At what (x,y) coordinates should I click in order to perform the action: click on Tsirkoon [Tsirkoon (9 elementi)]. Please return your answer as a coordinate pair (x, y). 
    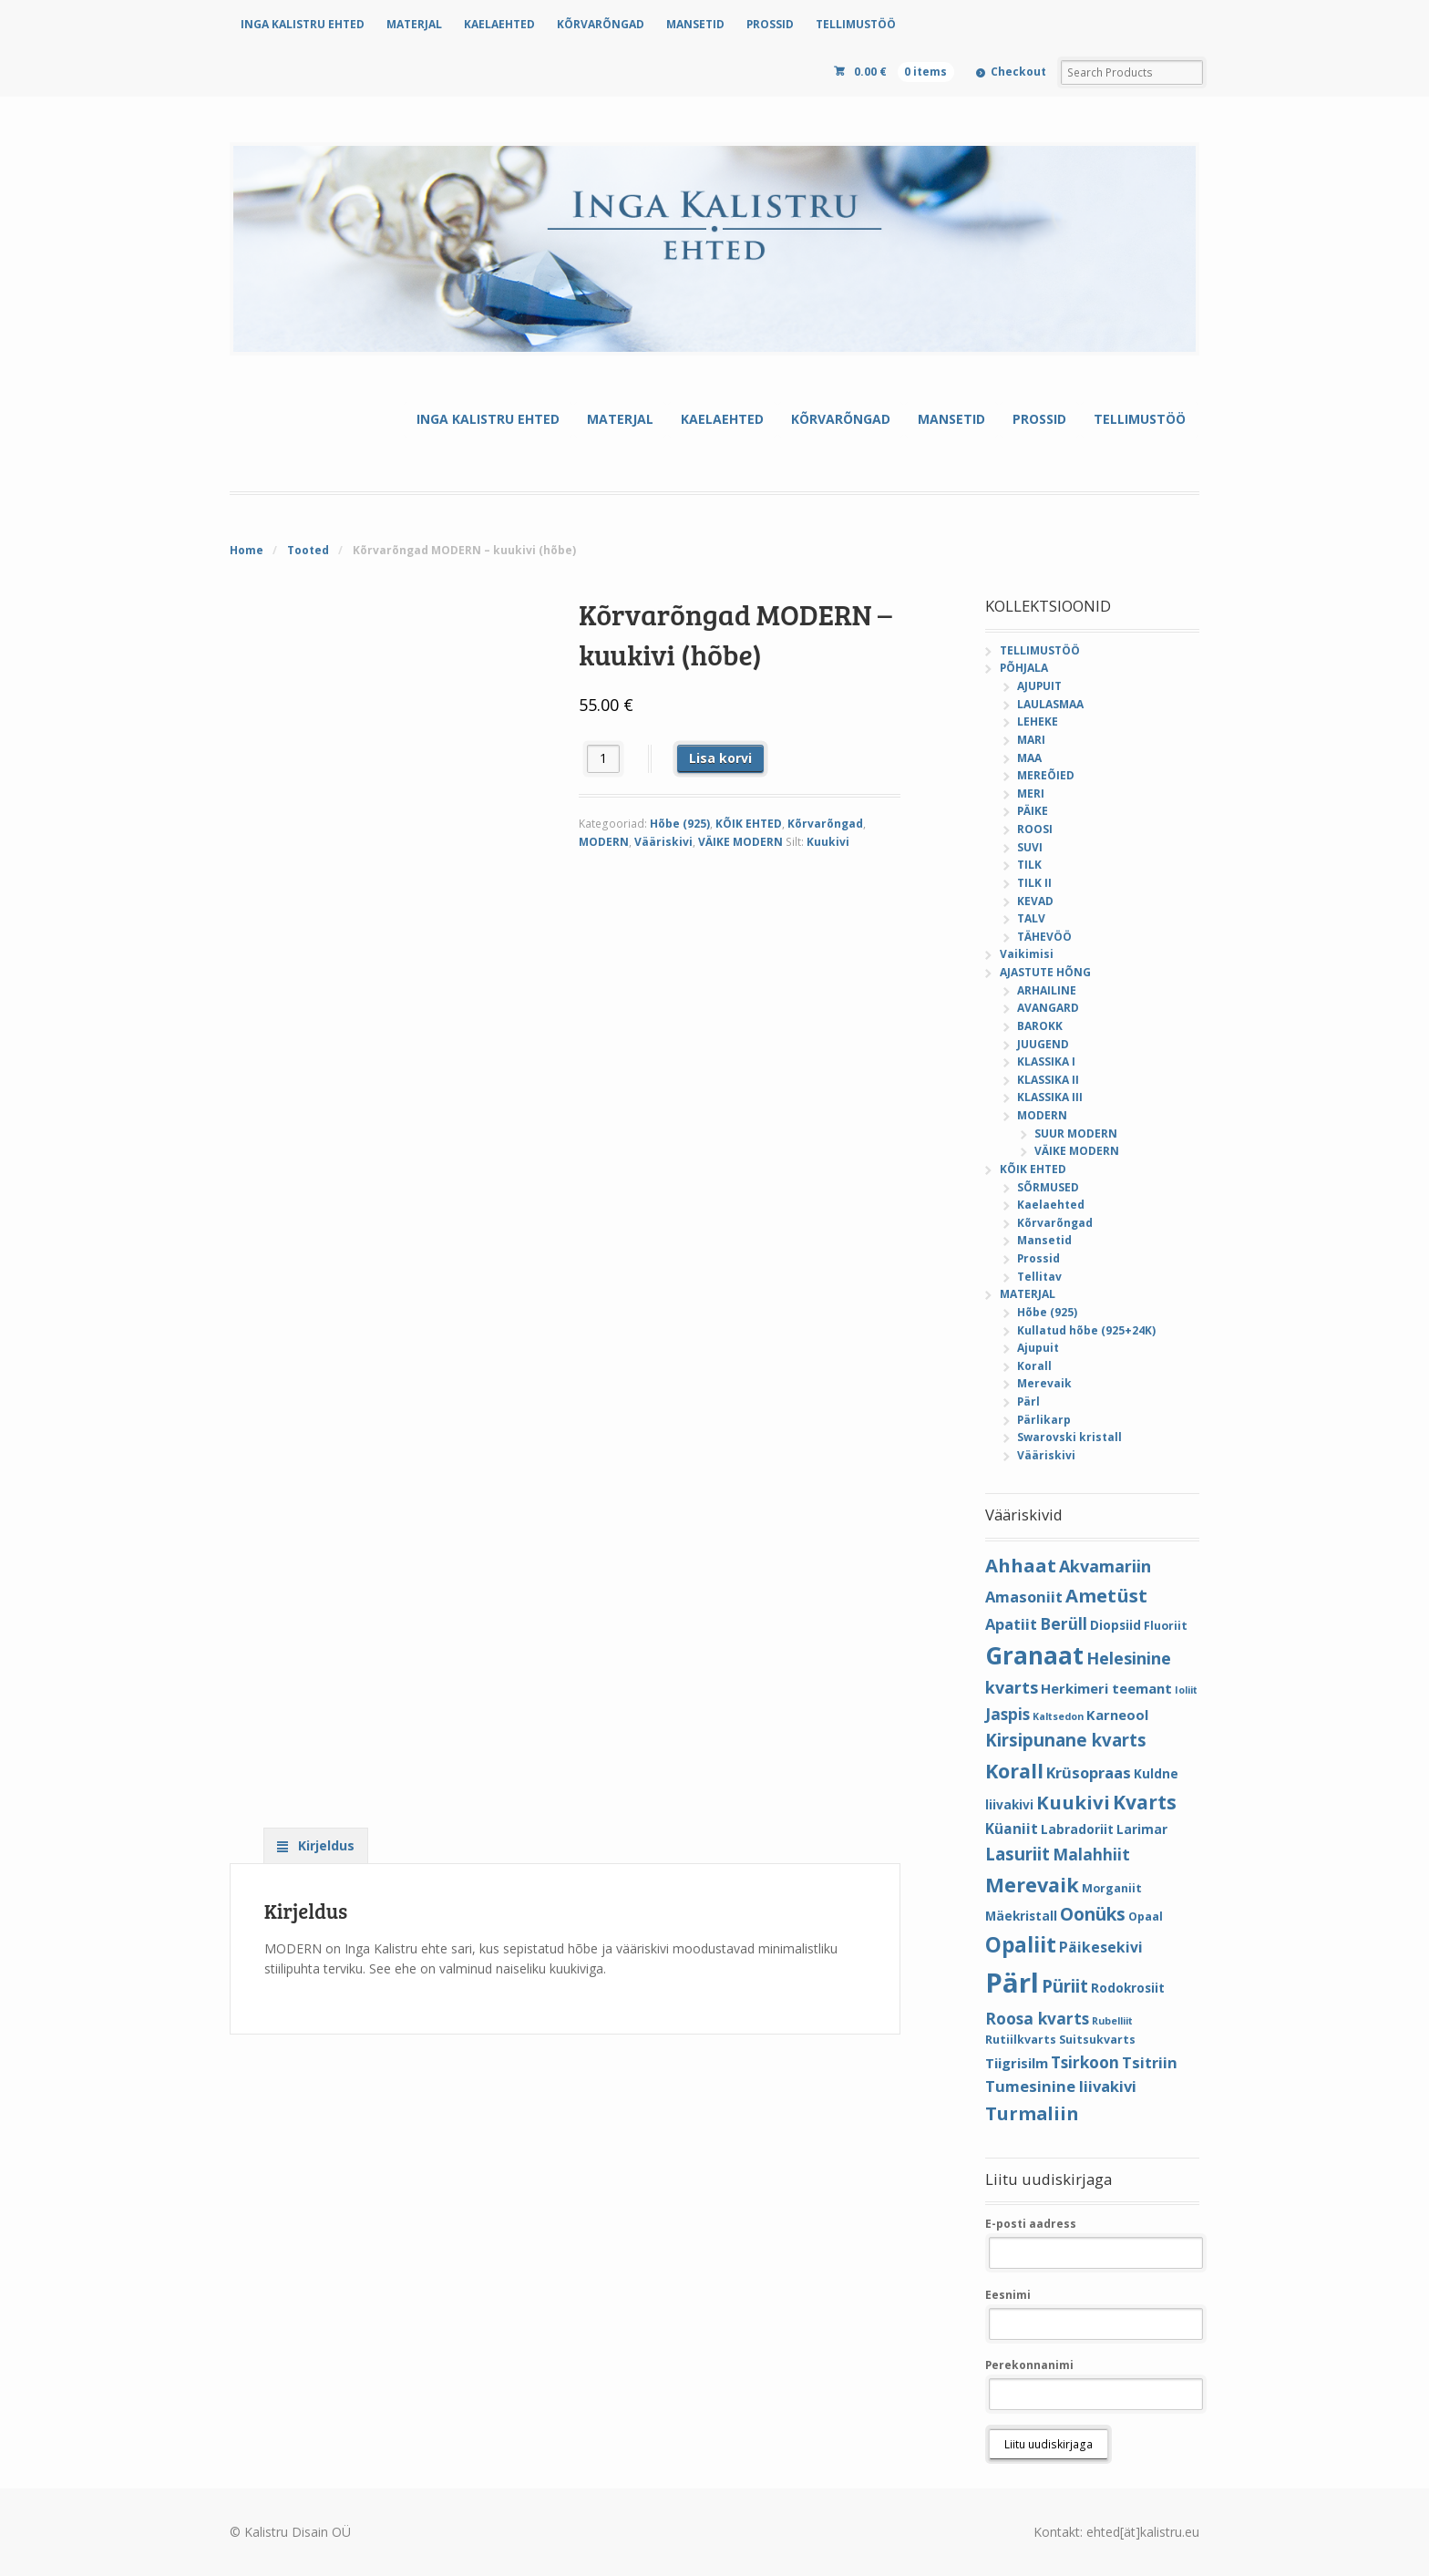
    Looking at the image, I should click on (1085, 2062).